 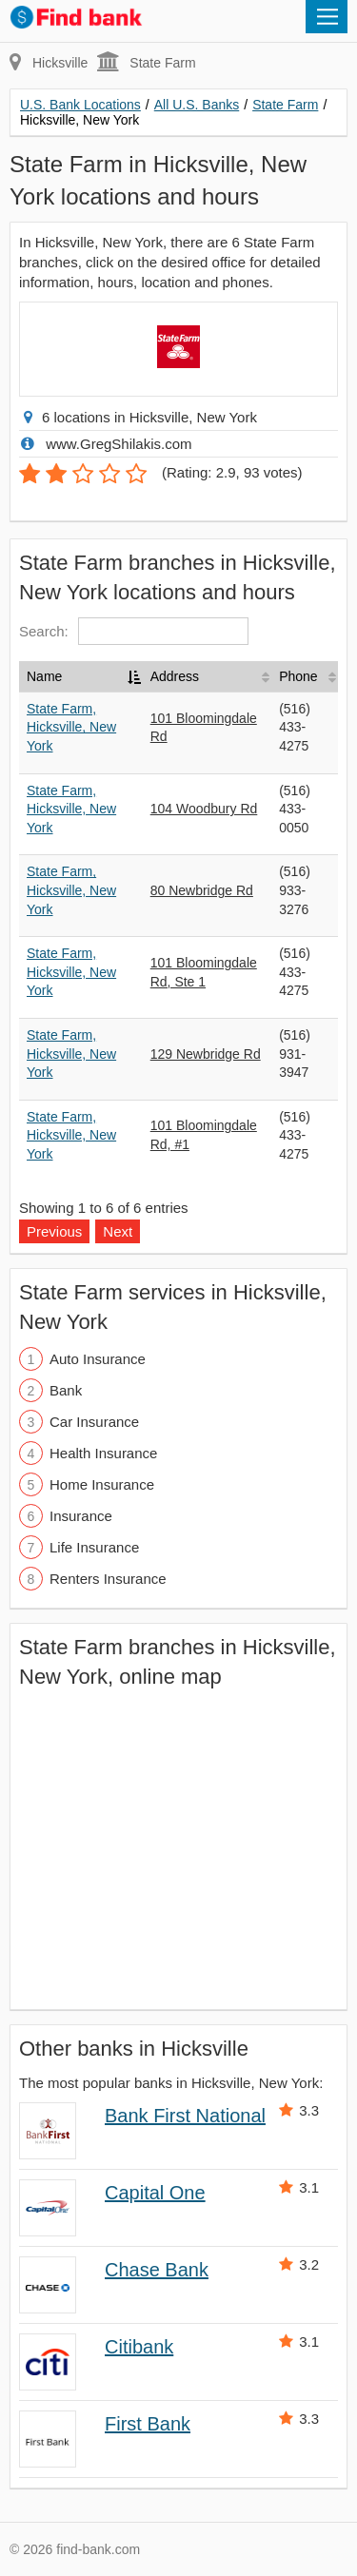 I want to click on First Bank, so click(x=147, y=2423).